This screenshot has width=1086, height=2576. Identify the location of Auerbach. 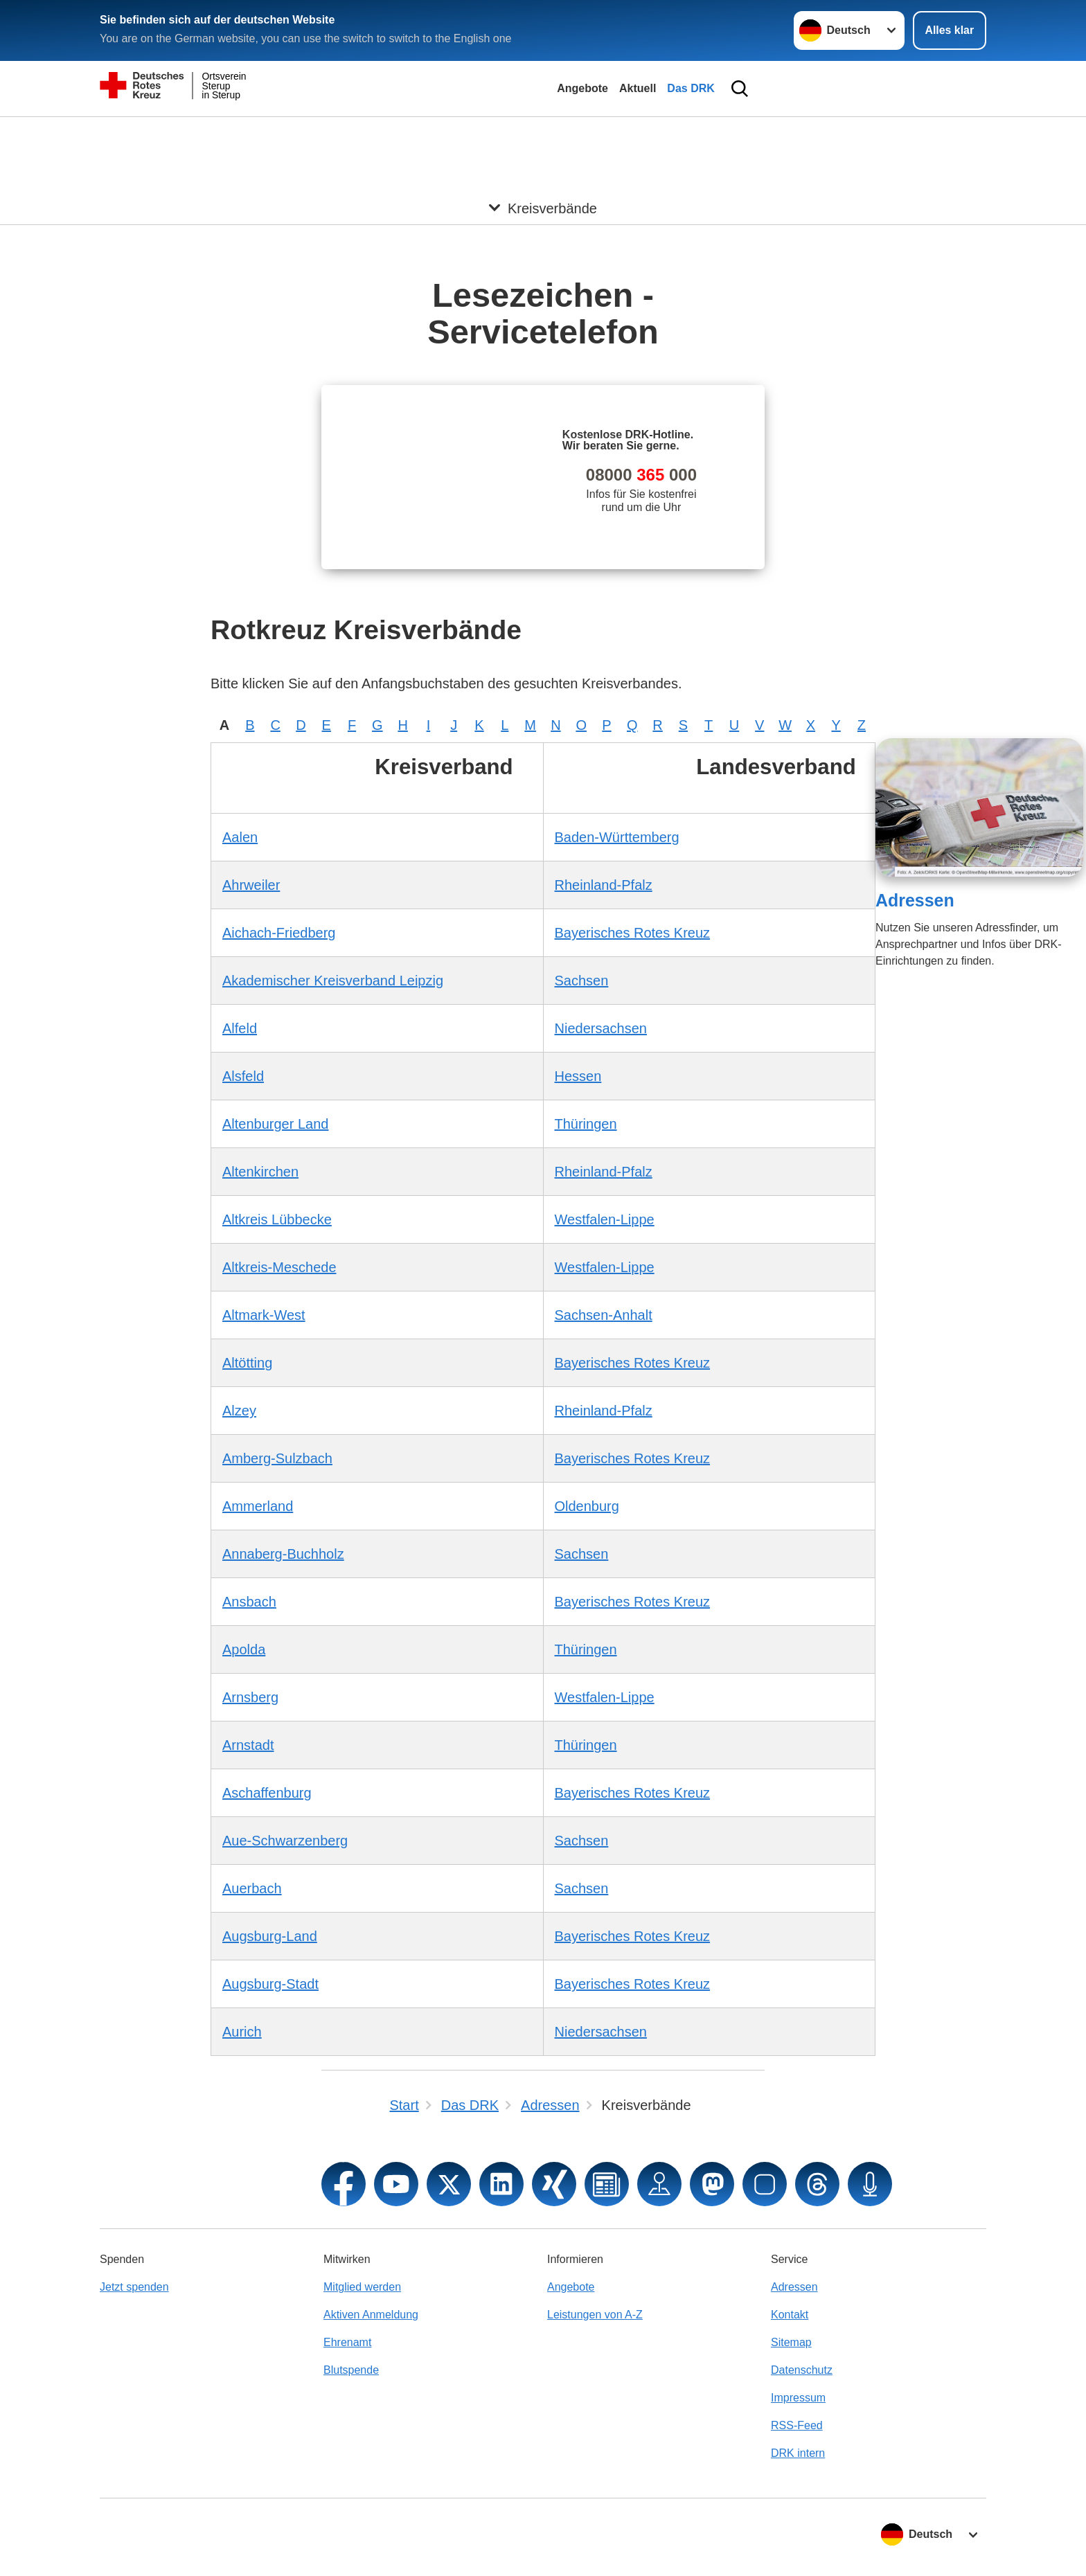
(252, 1888).